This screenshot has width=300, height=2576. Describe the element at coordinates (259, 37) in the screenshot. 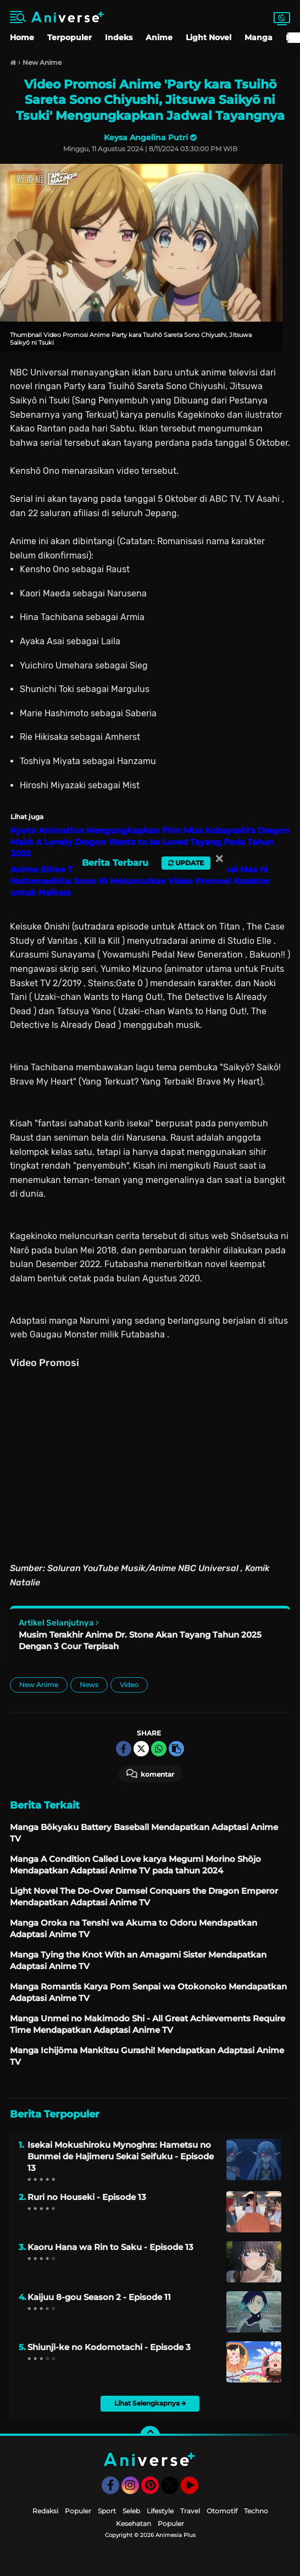

I see `Manga` at that location.